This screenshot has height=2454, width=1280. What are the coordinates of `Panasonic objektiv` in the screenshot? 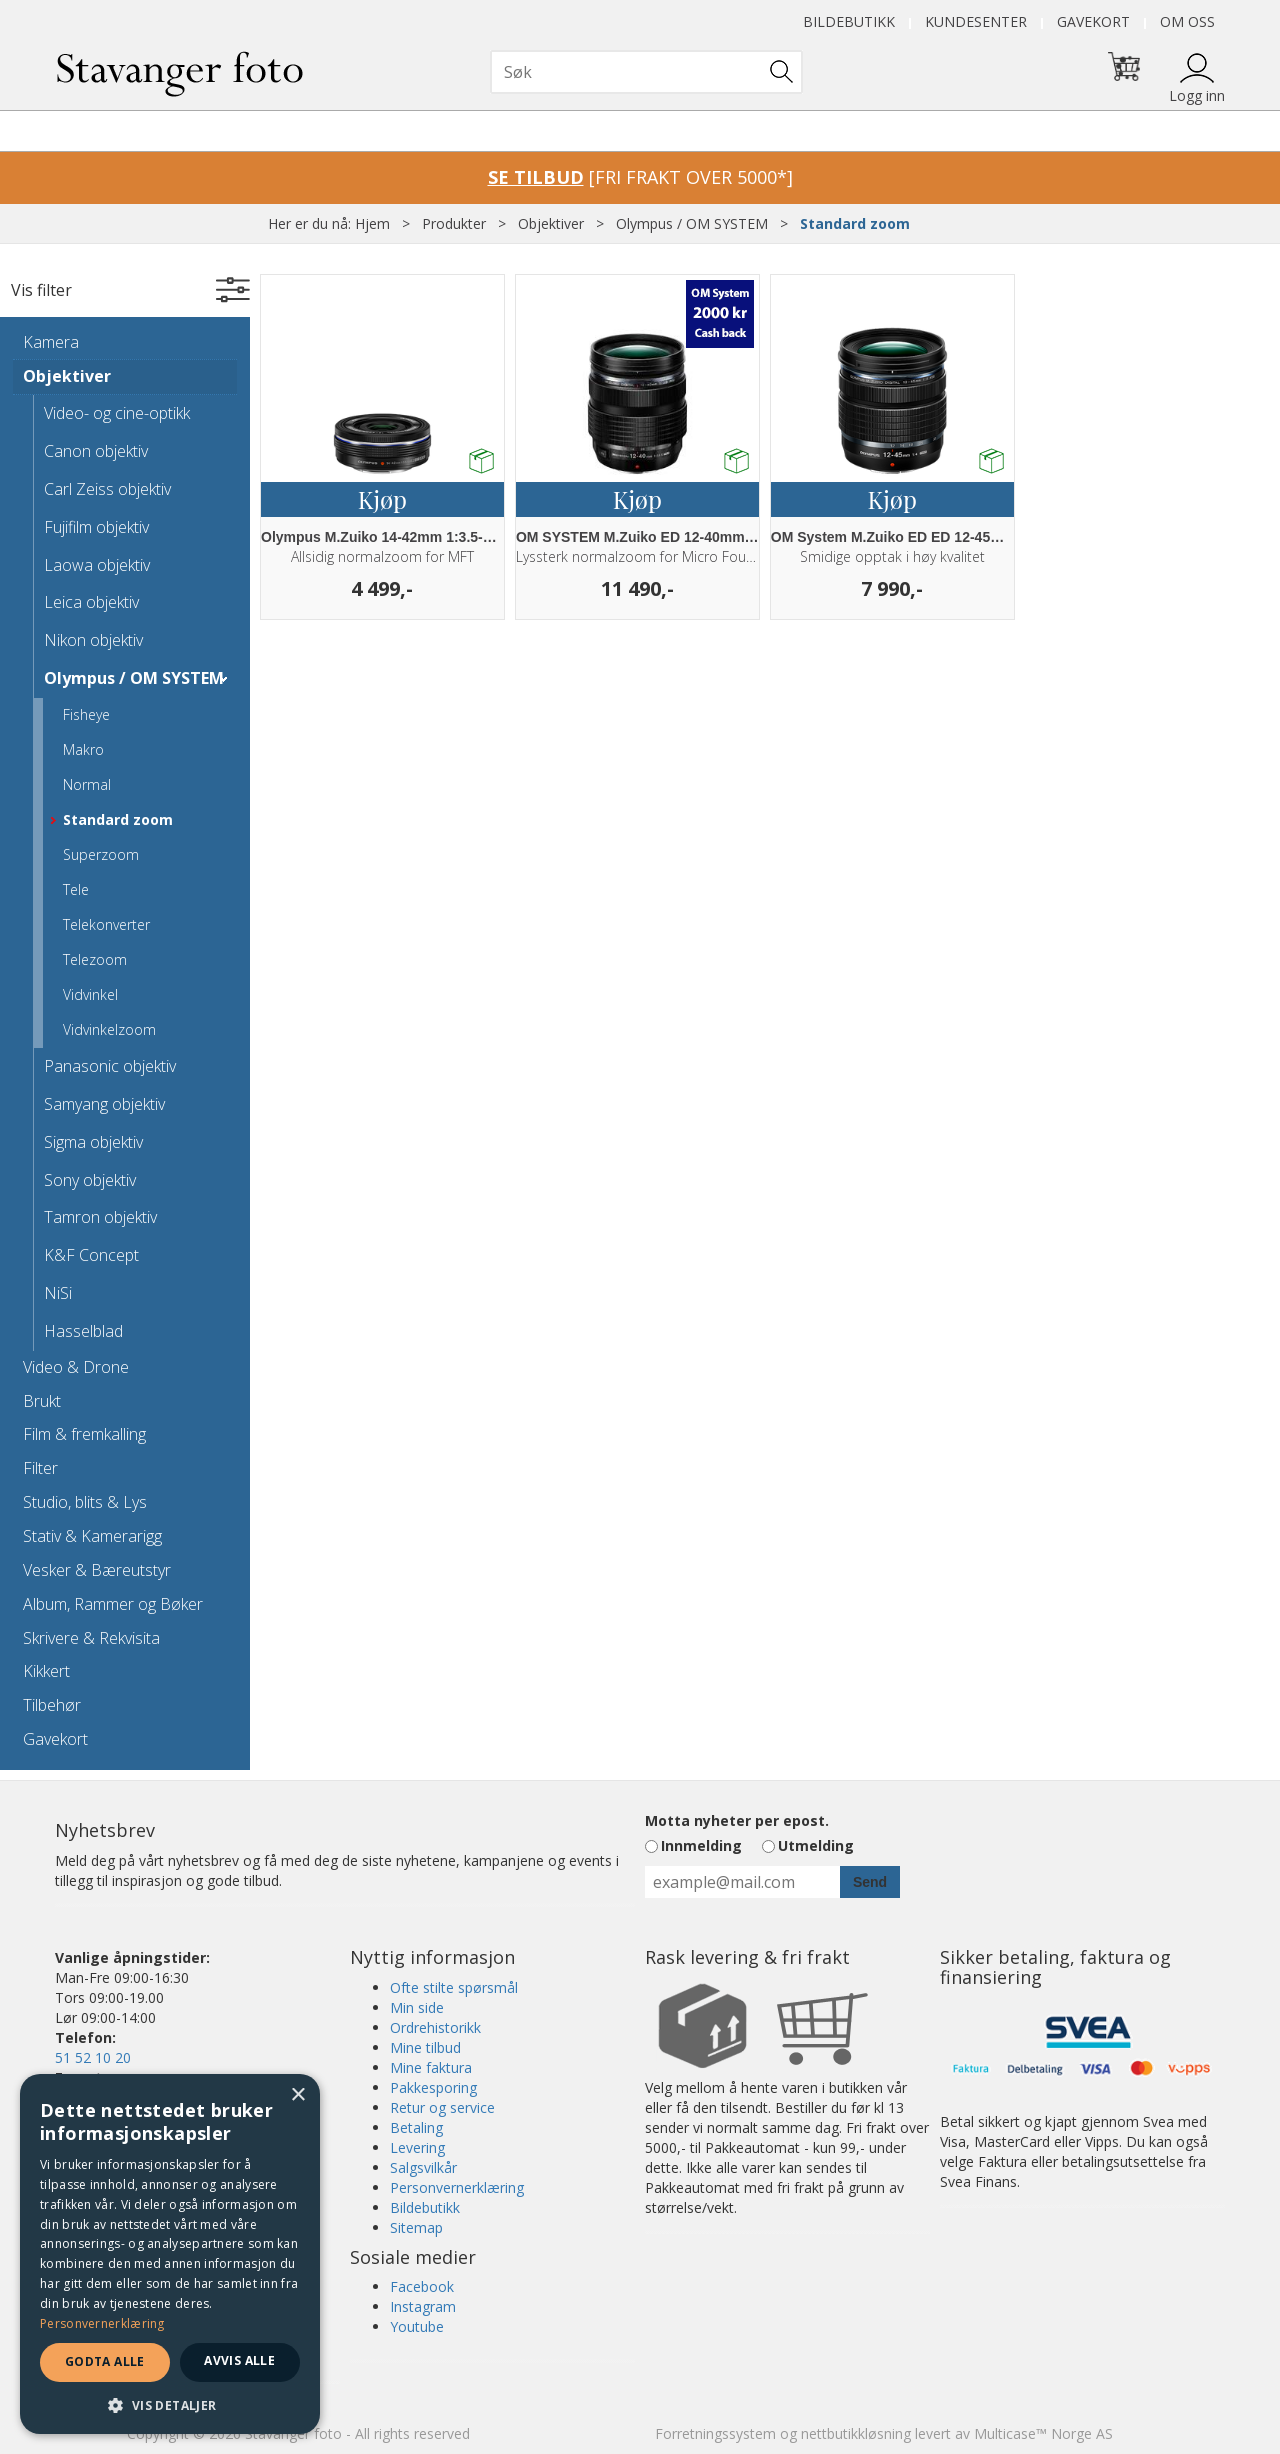 It's located at (110, 1066).